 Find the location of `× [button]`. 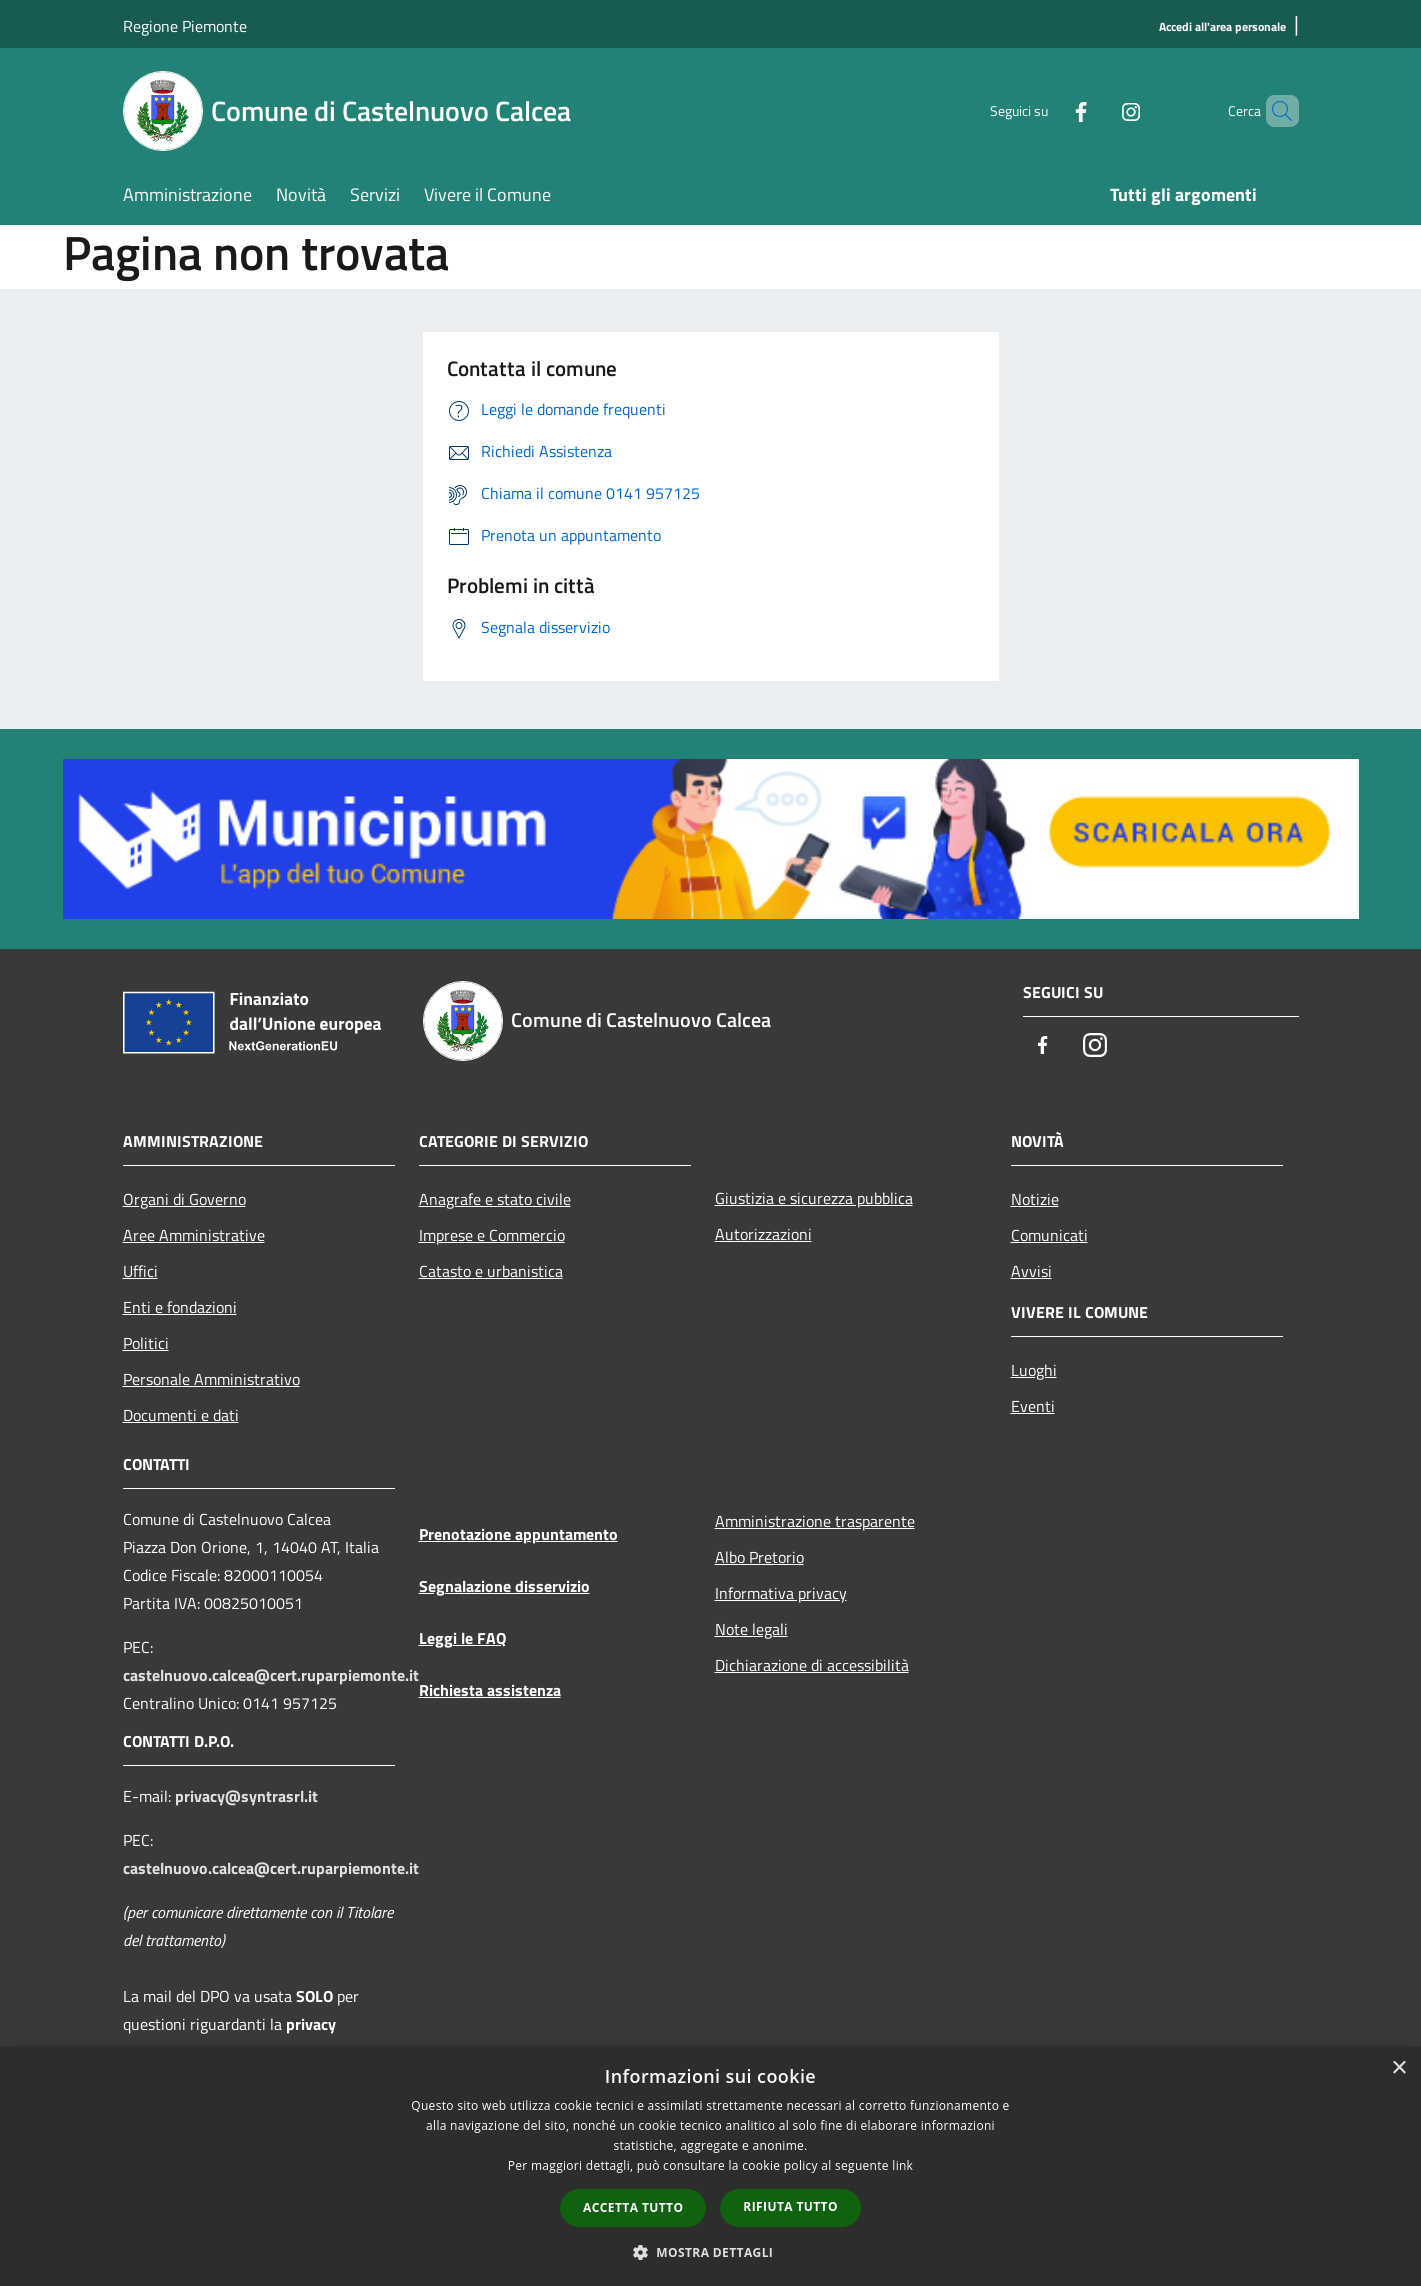

× [button] is located at coordinates (1398, 2068).